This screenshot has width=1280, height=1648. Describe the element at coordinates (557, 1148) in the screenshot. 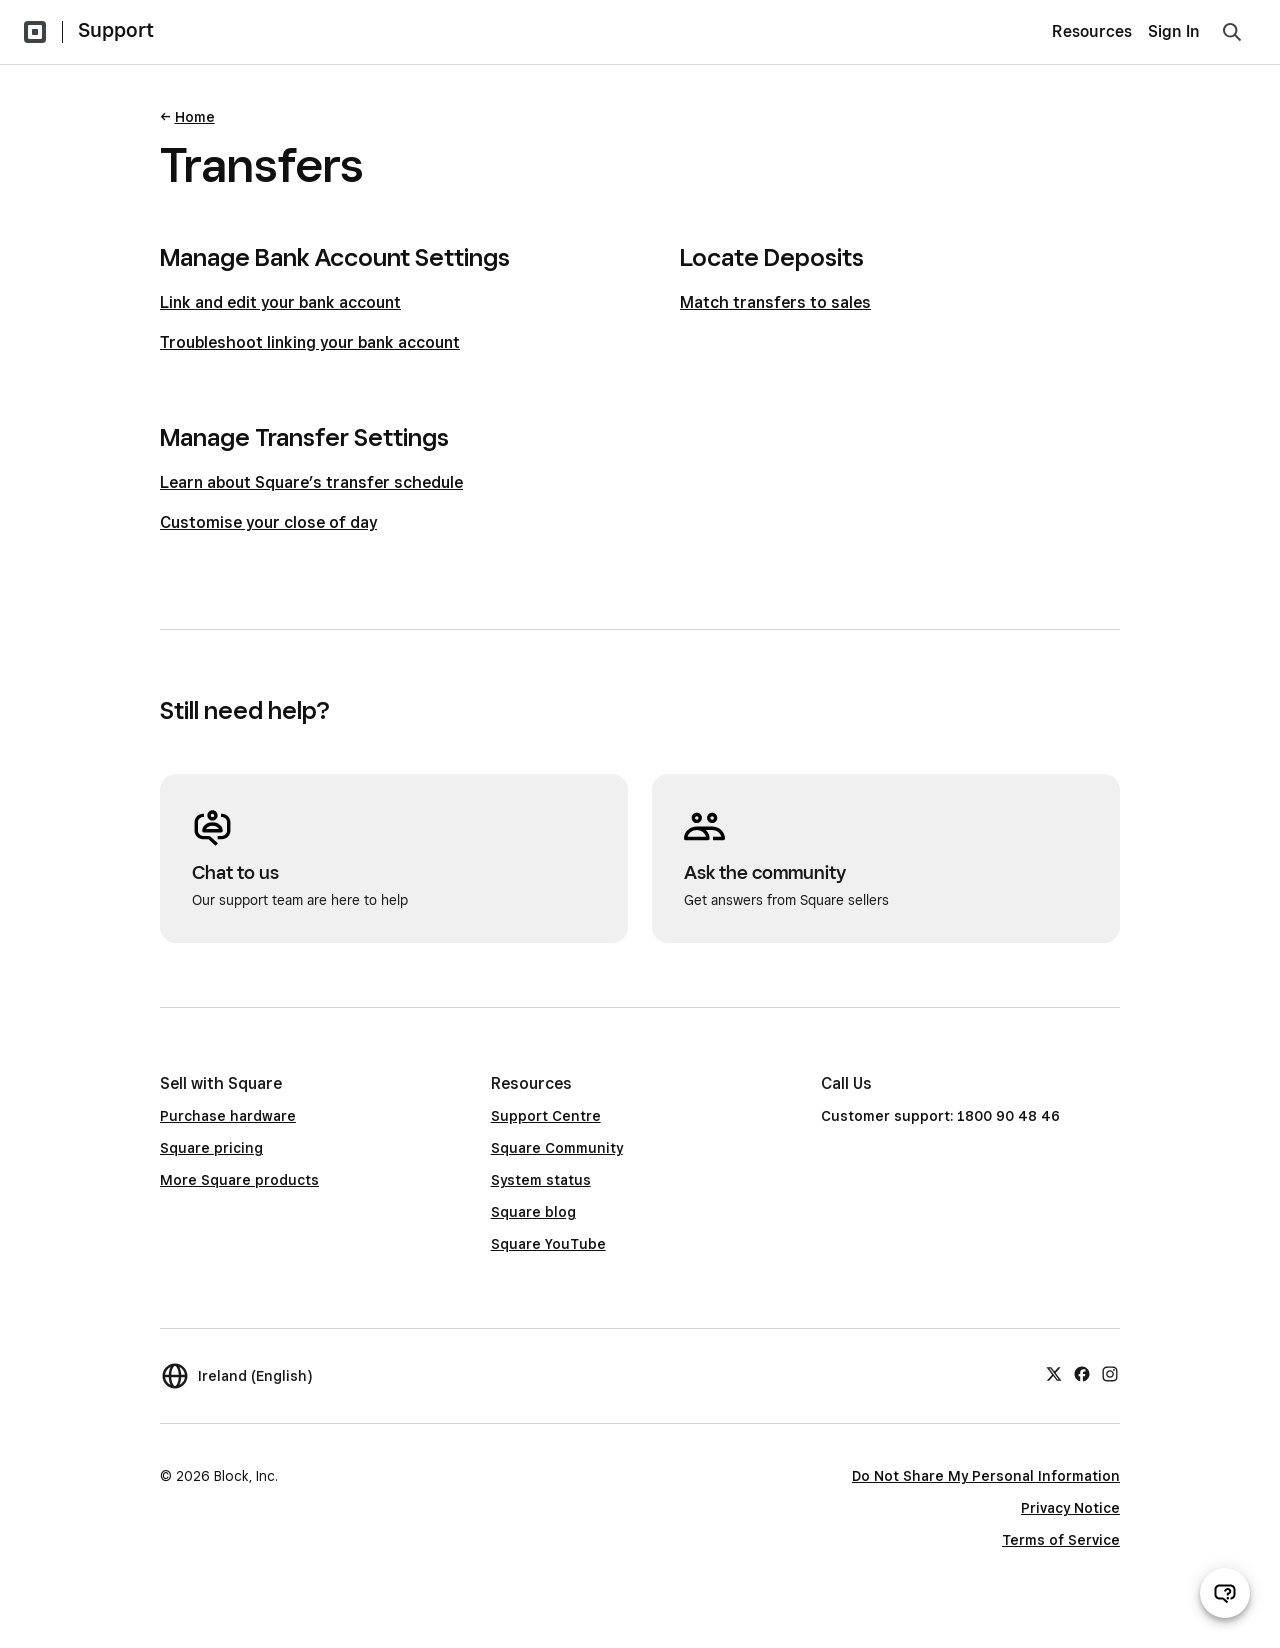

I see `Square Community` at that location.